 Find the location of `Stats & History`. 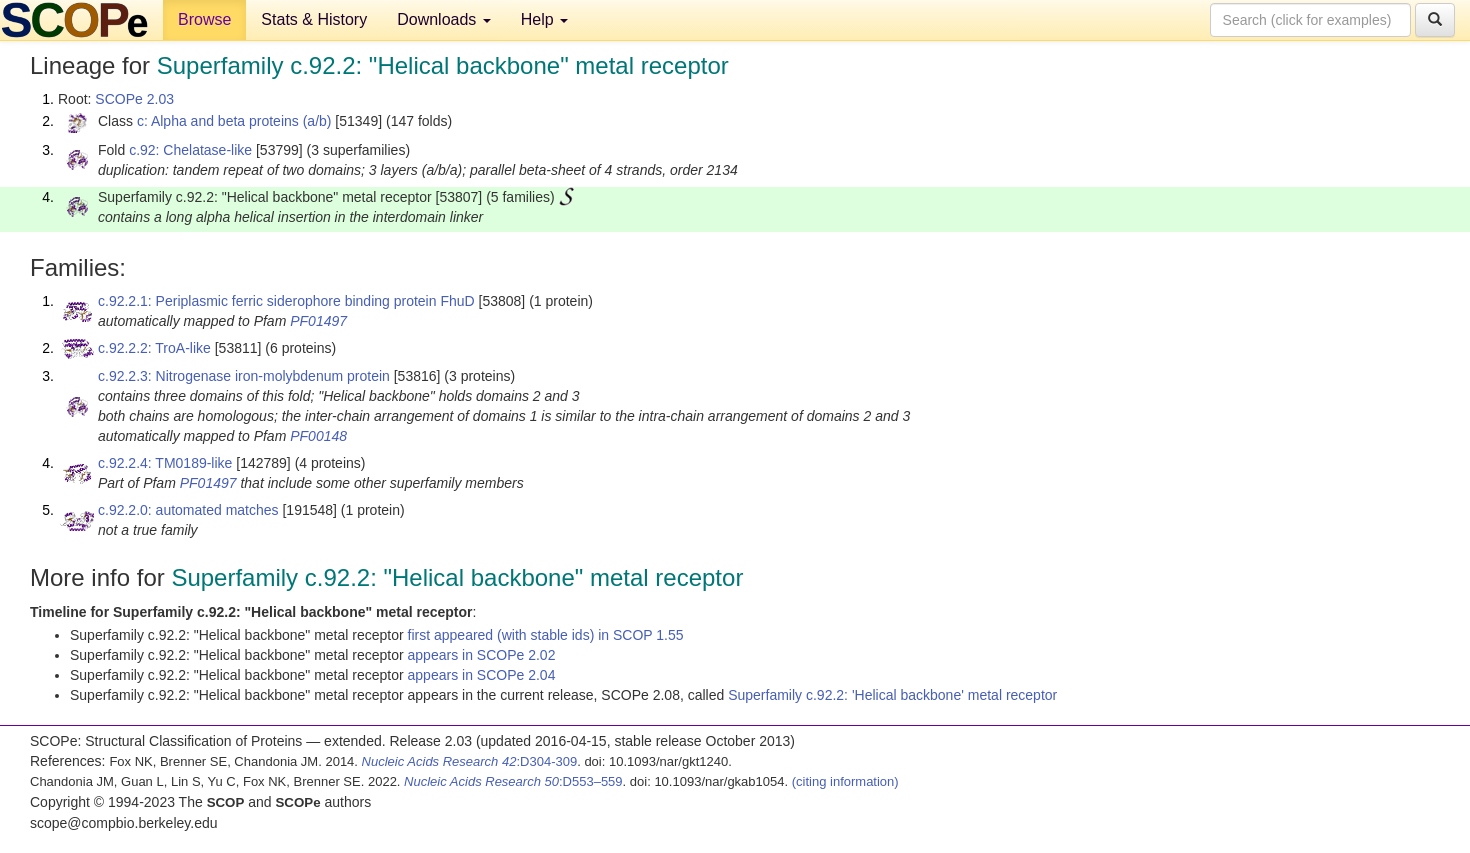

Stats & History is located at coordinates (314, 19).